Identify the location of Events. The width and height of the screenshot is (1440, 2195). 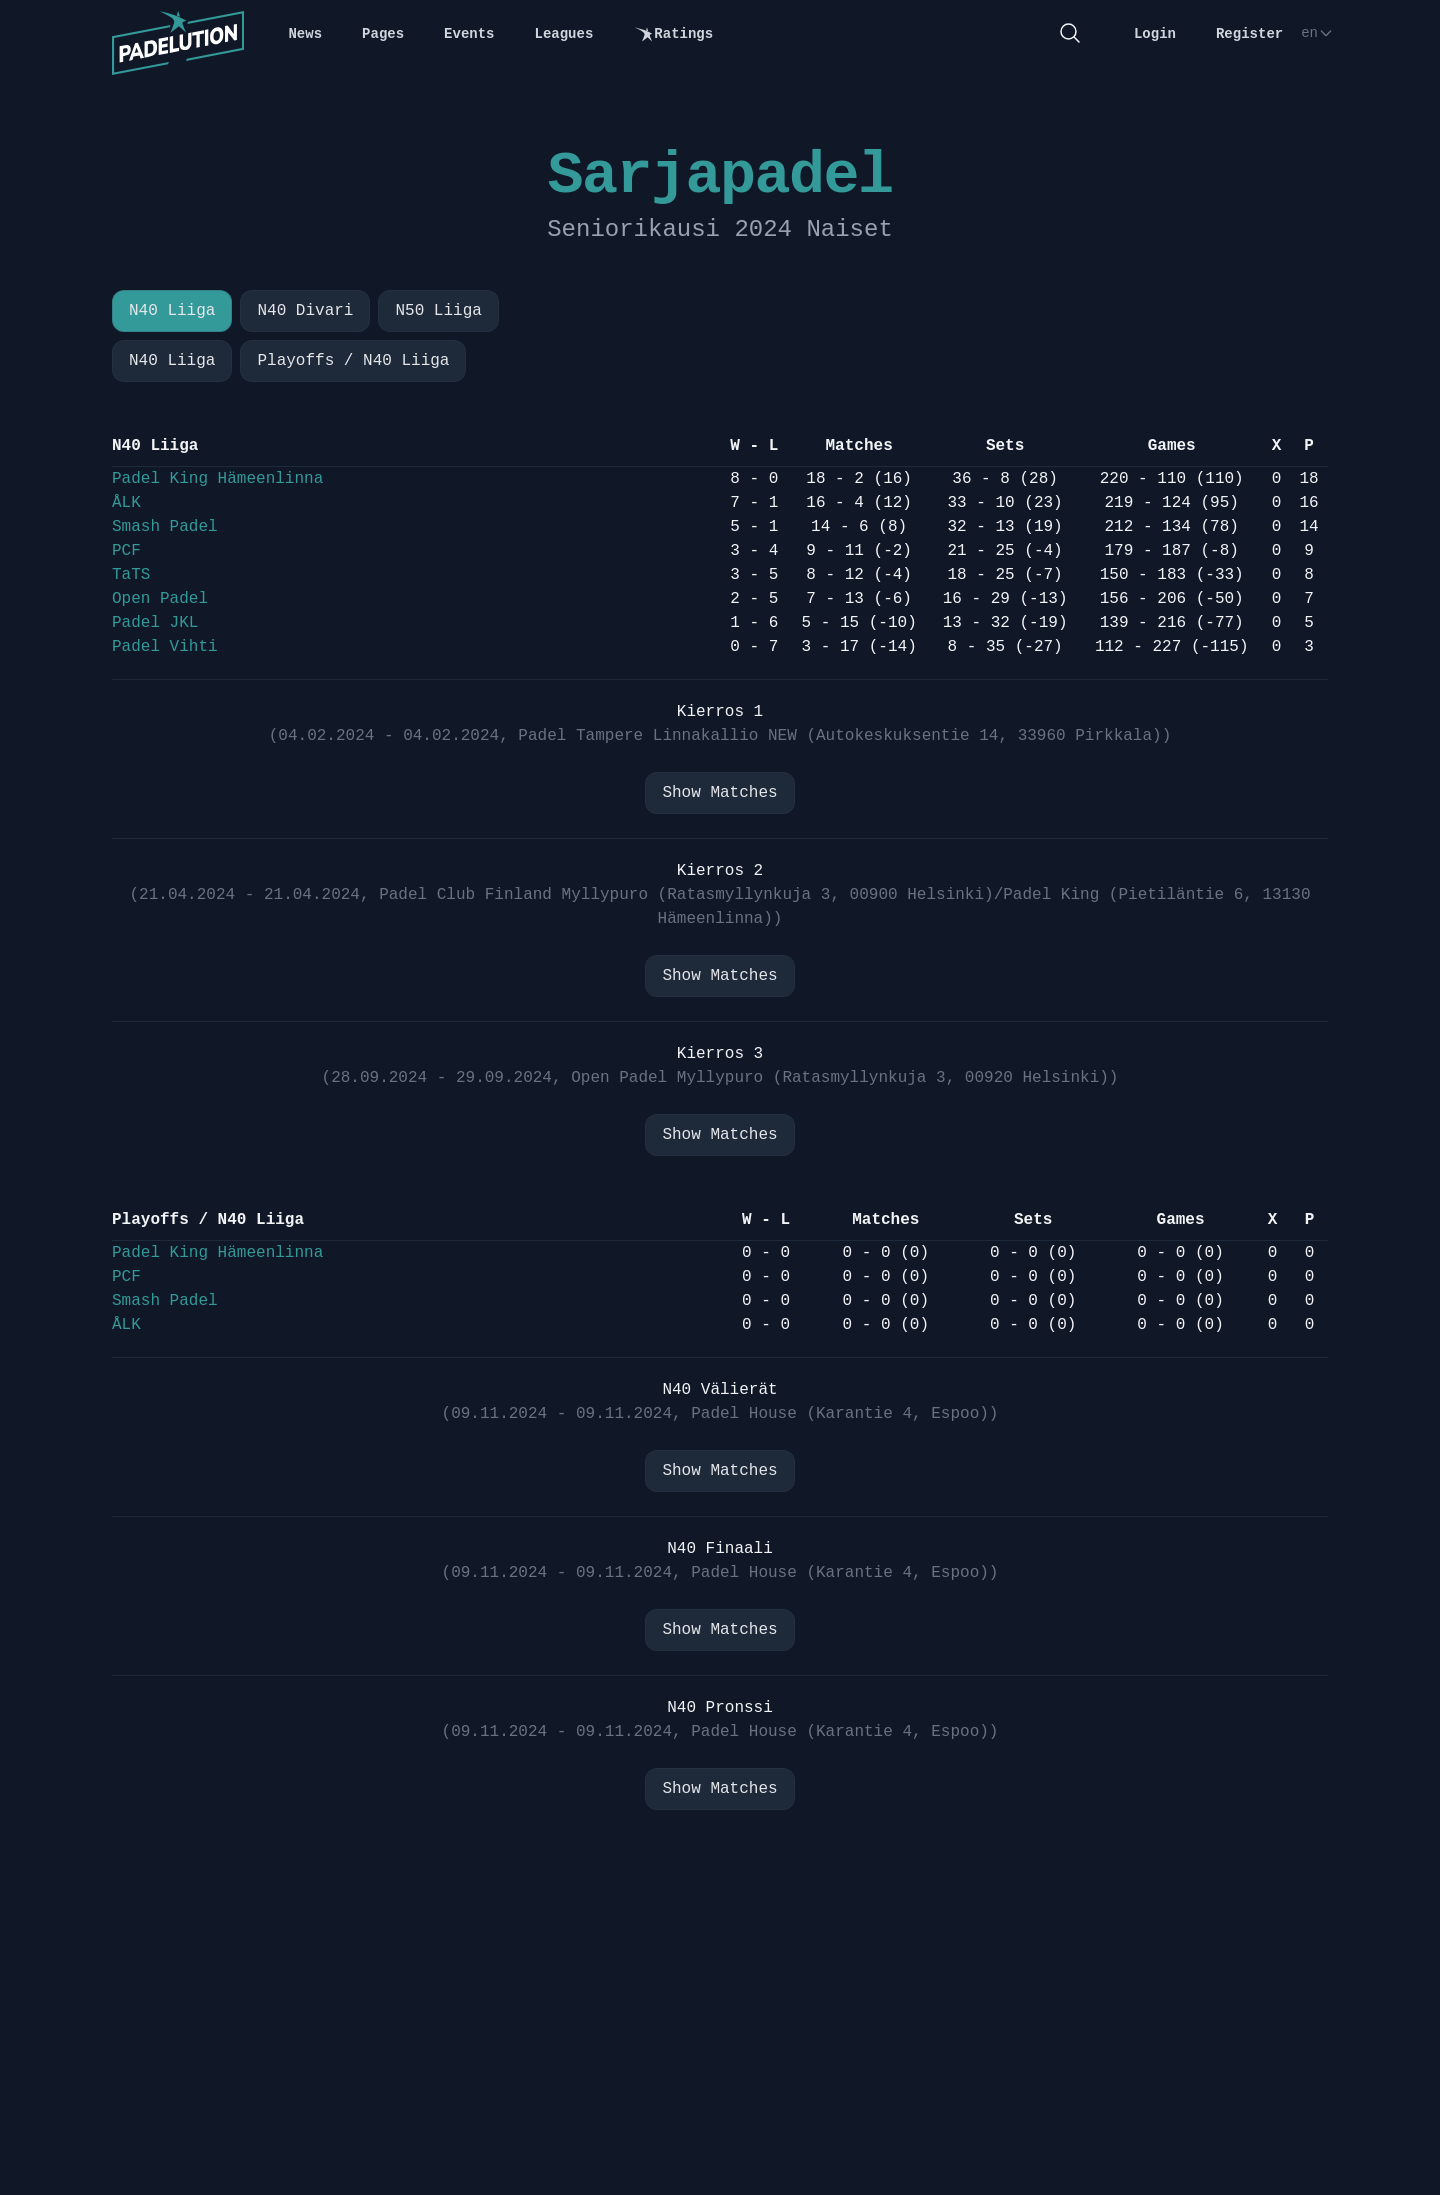
(469, 34).